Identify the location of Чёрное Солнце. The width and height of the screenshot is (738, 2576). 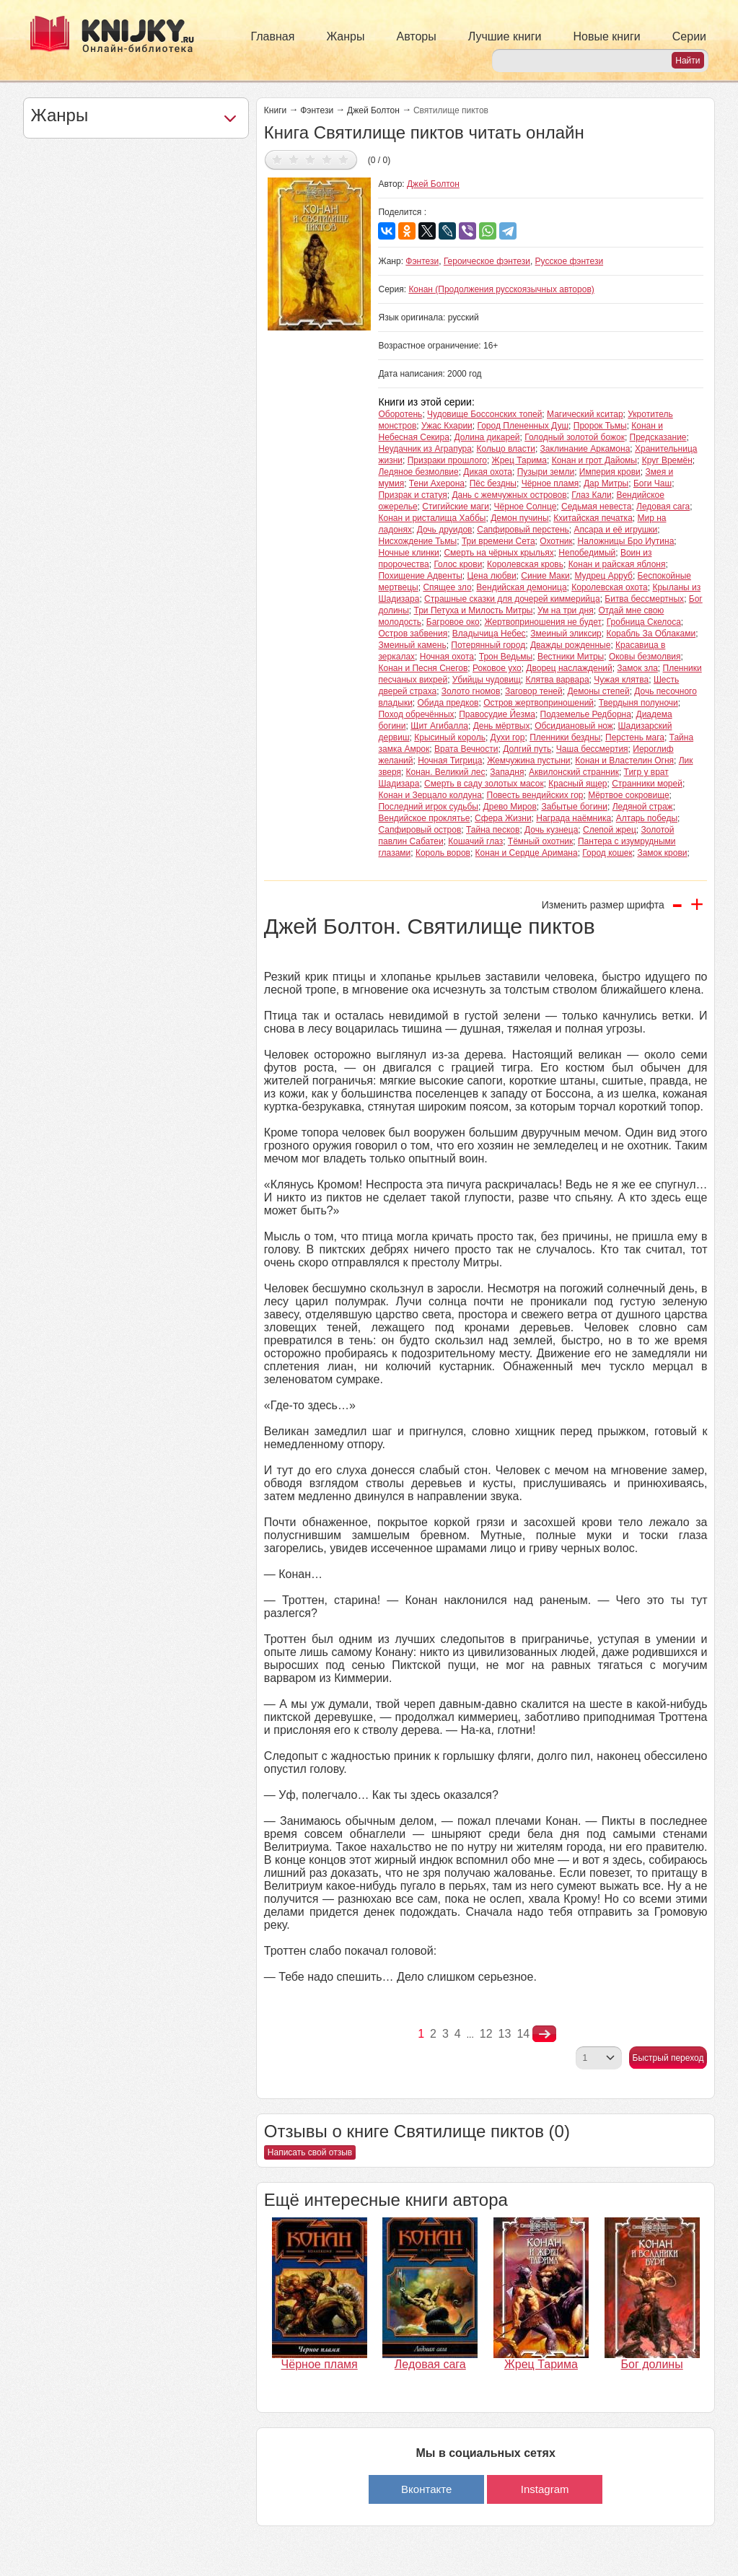
(525, 506).